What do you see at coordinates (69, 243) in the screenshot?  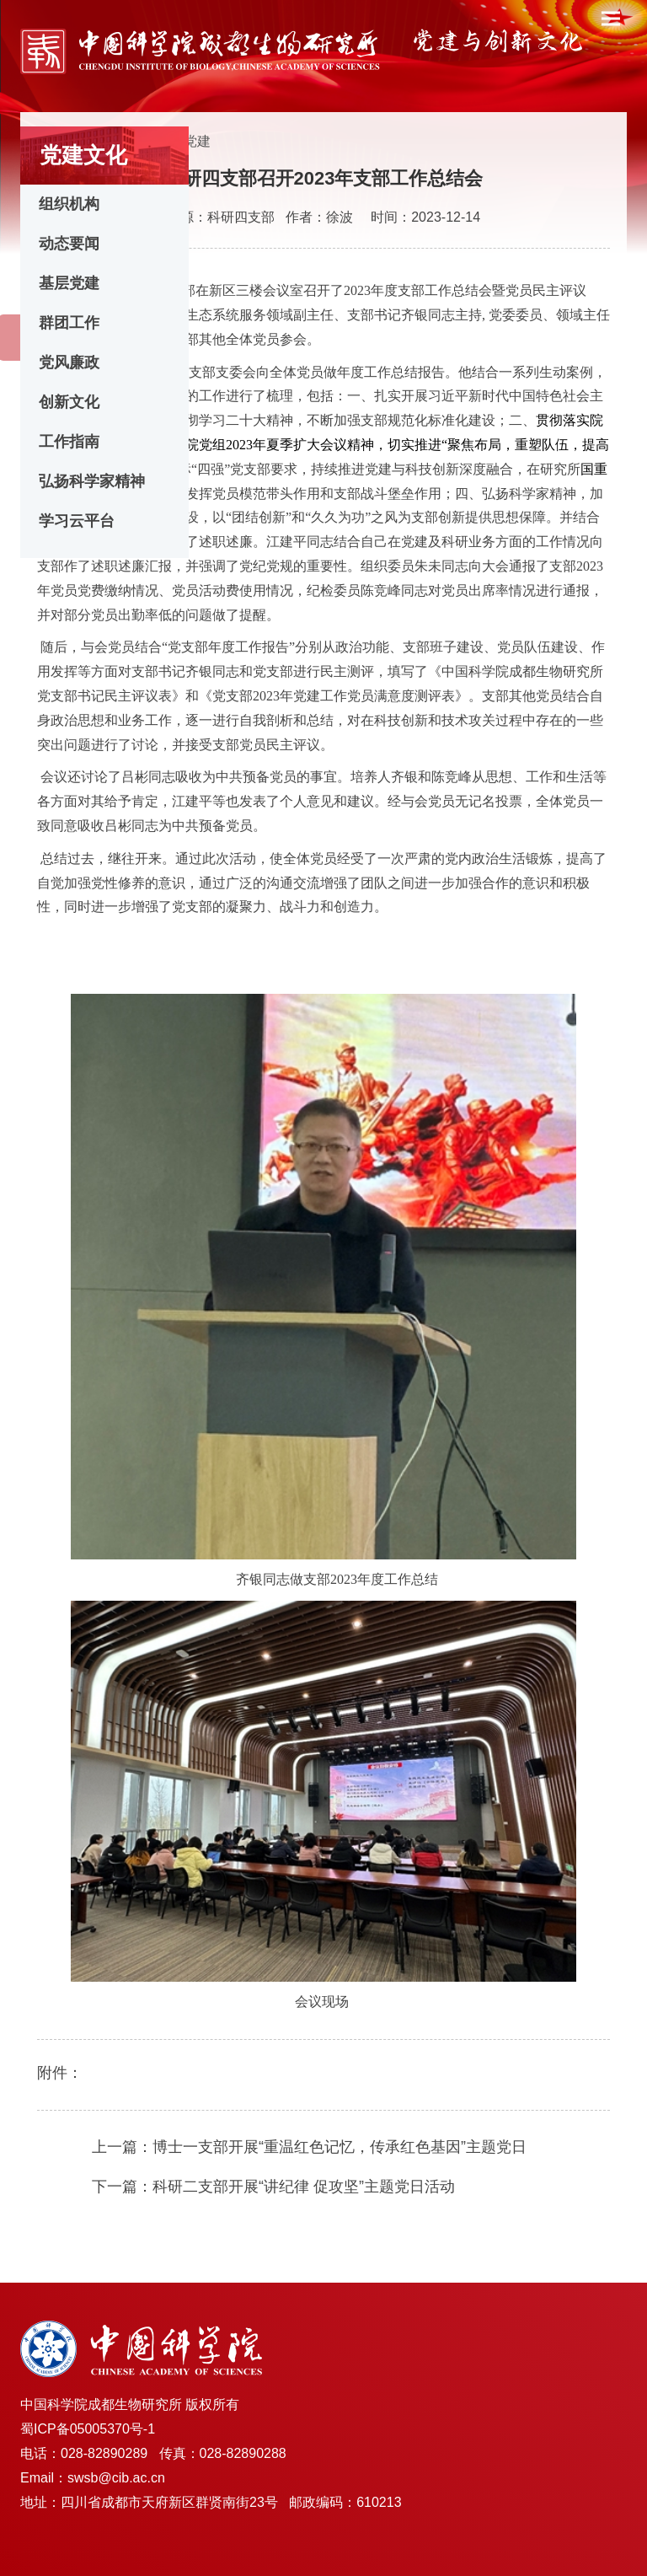 I see `动态要闻` at bounding box center [69, 243].